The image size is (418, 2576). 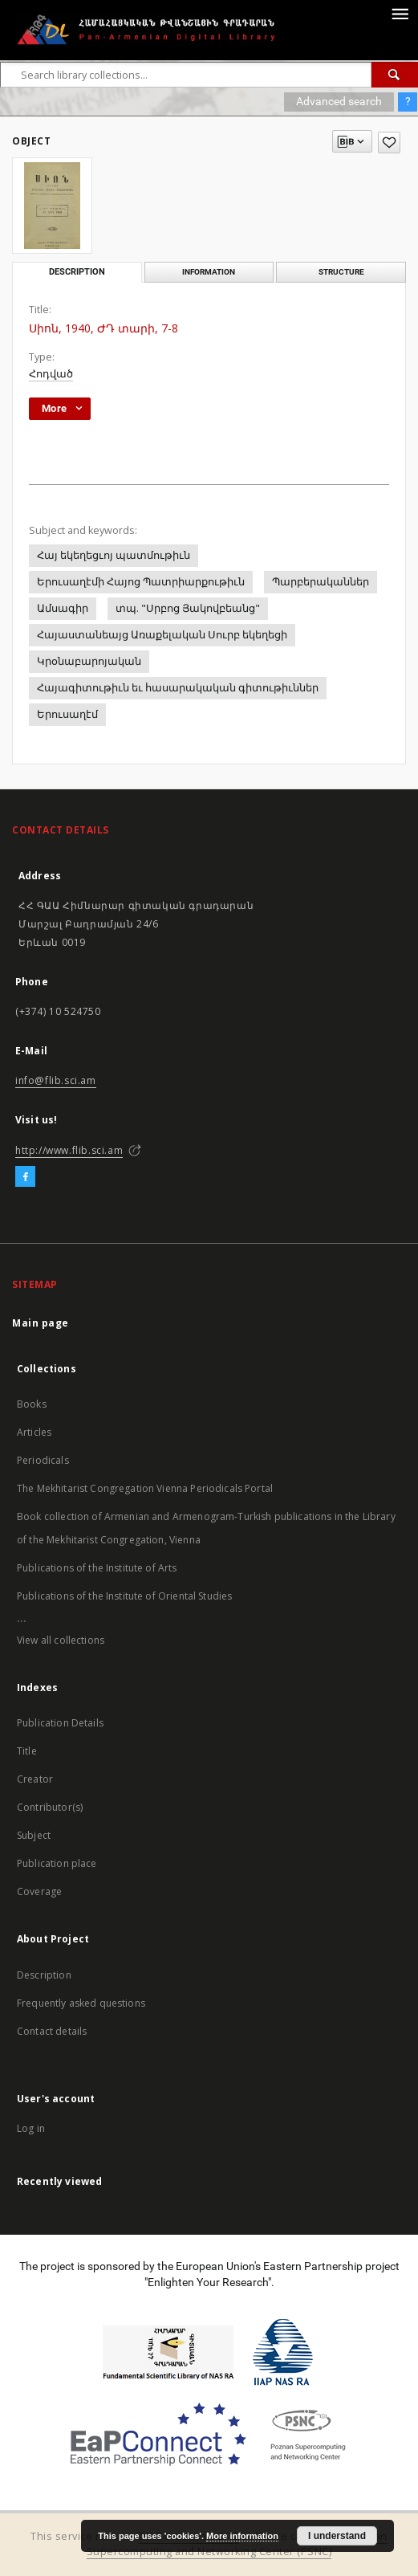 I want to click on Publications of the Institute of Oriental Studies, so click(x=124, y=1596).